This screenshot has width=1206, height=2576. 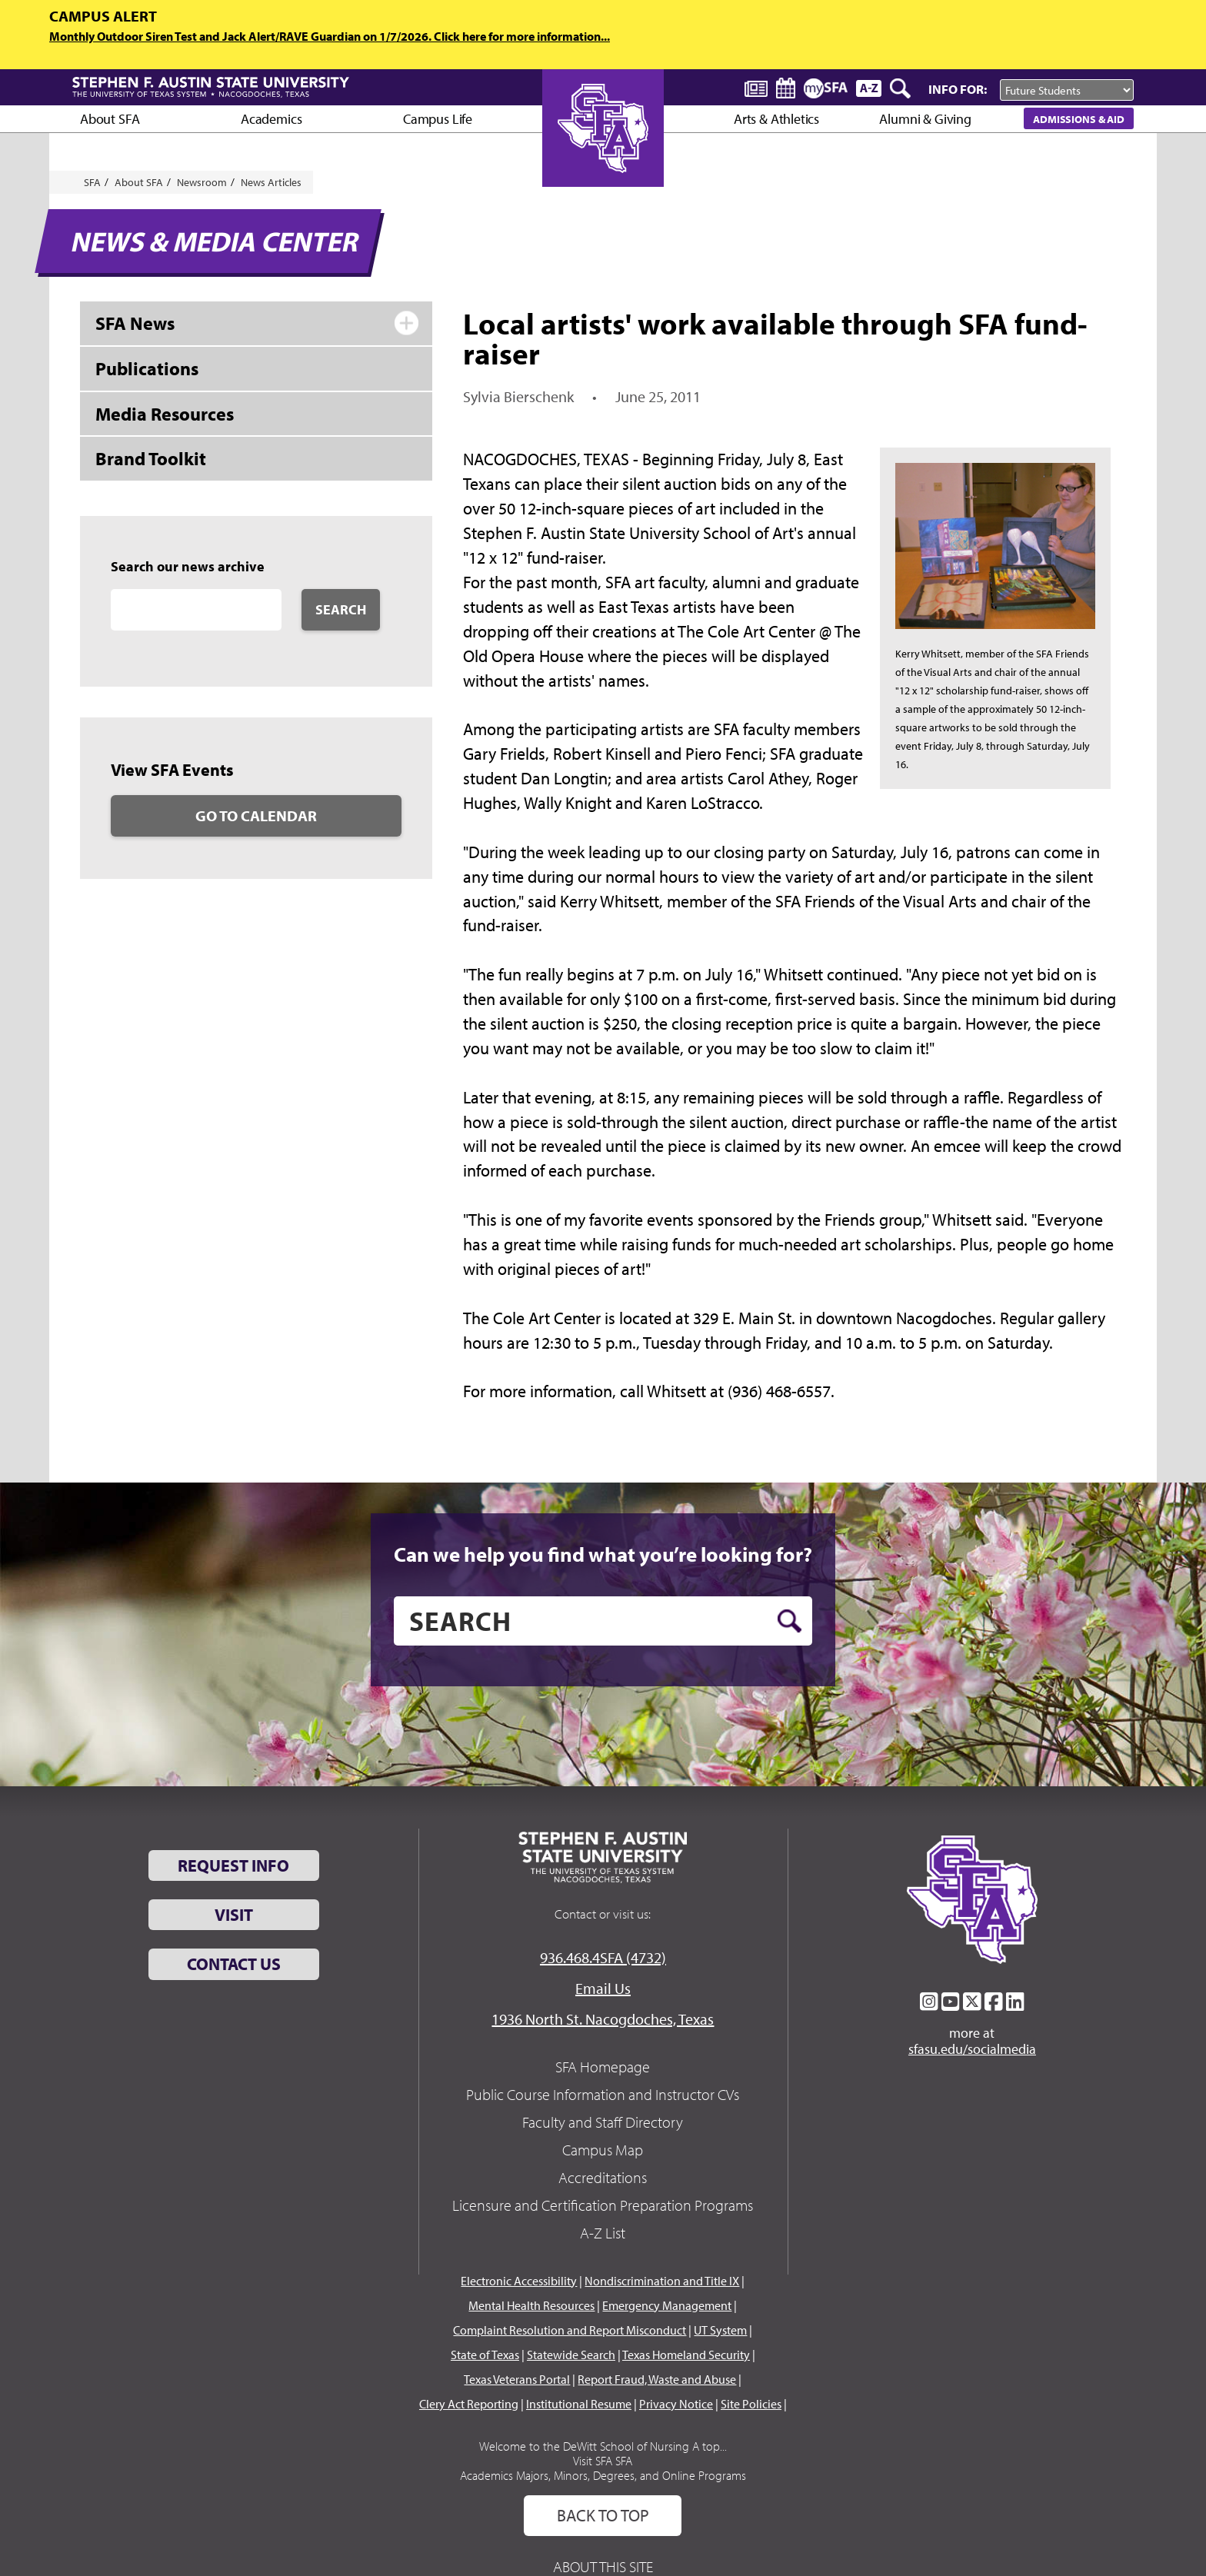 What do you see at coordinates (602, 2232) in the screenshot?
I see `A-Z List` at bounding box center [602, 2232].